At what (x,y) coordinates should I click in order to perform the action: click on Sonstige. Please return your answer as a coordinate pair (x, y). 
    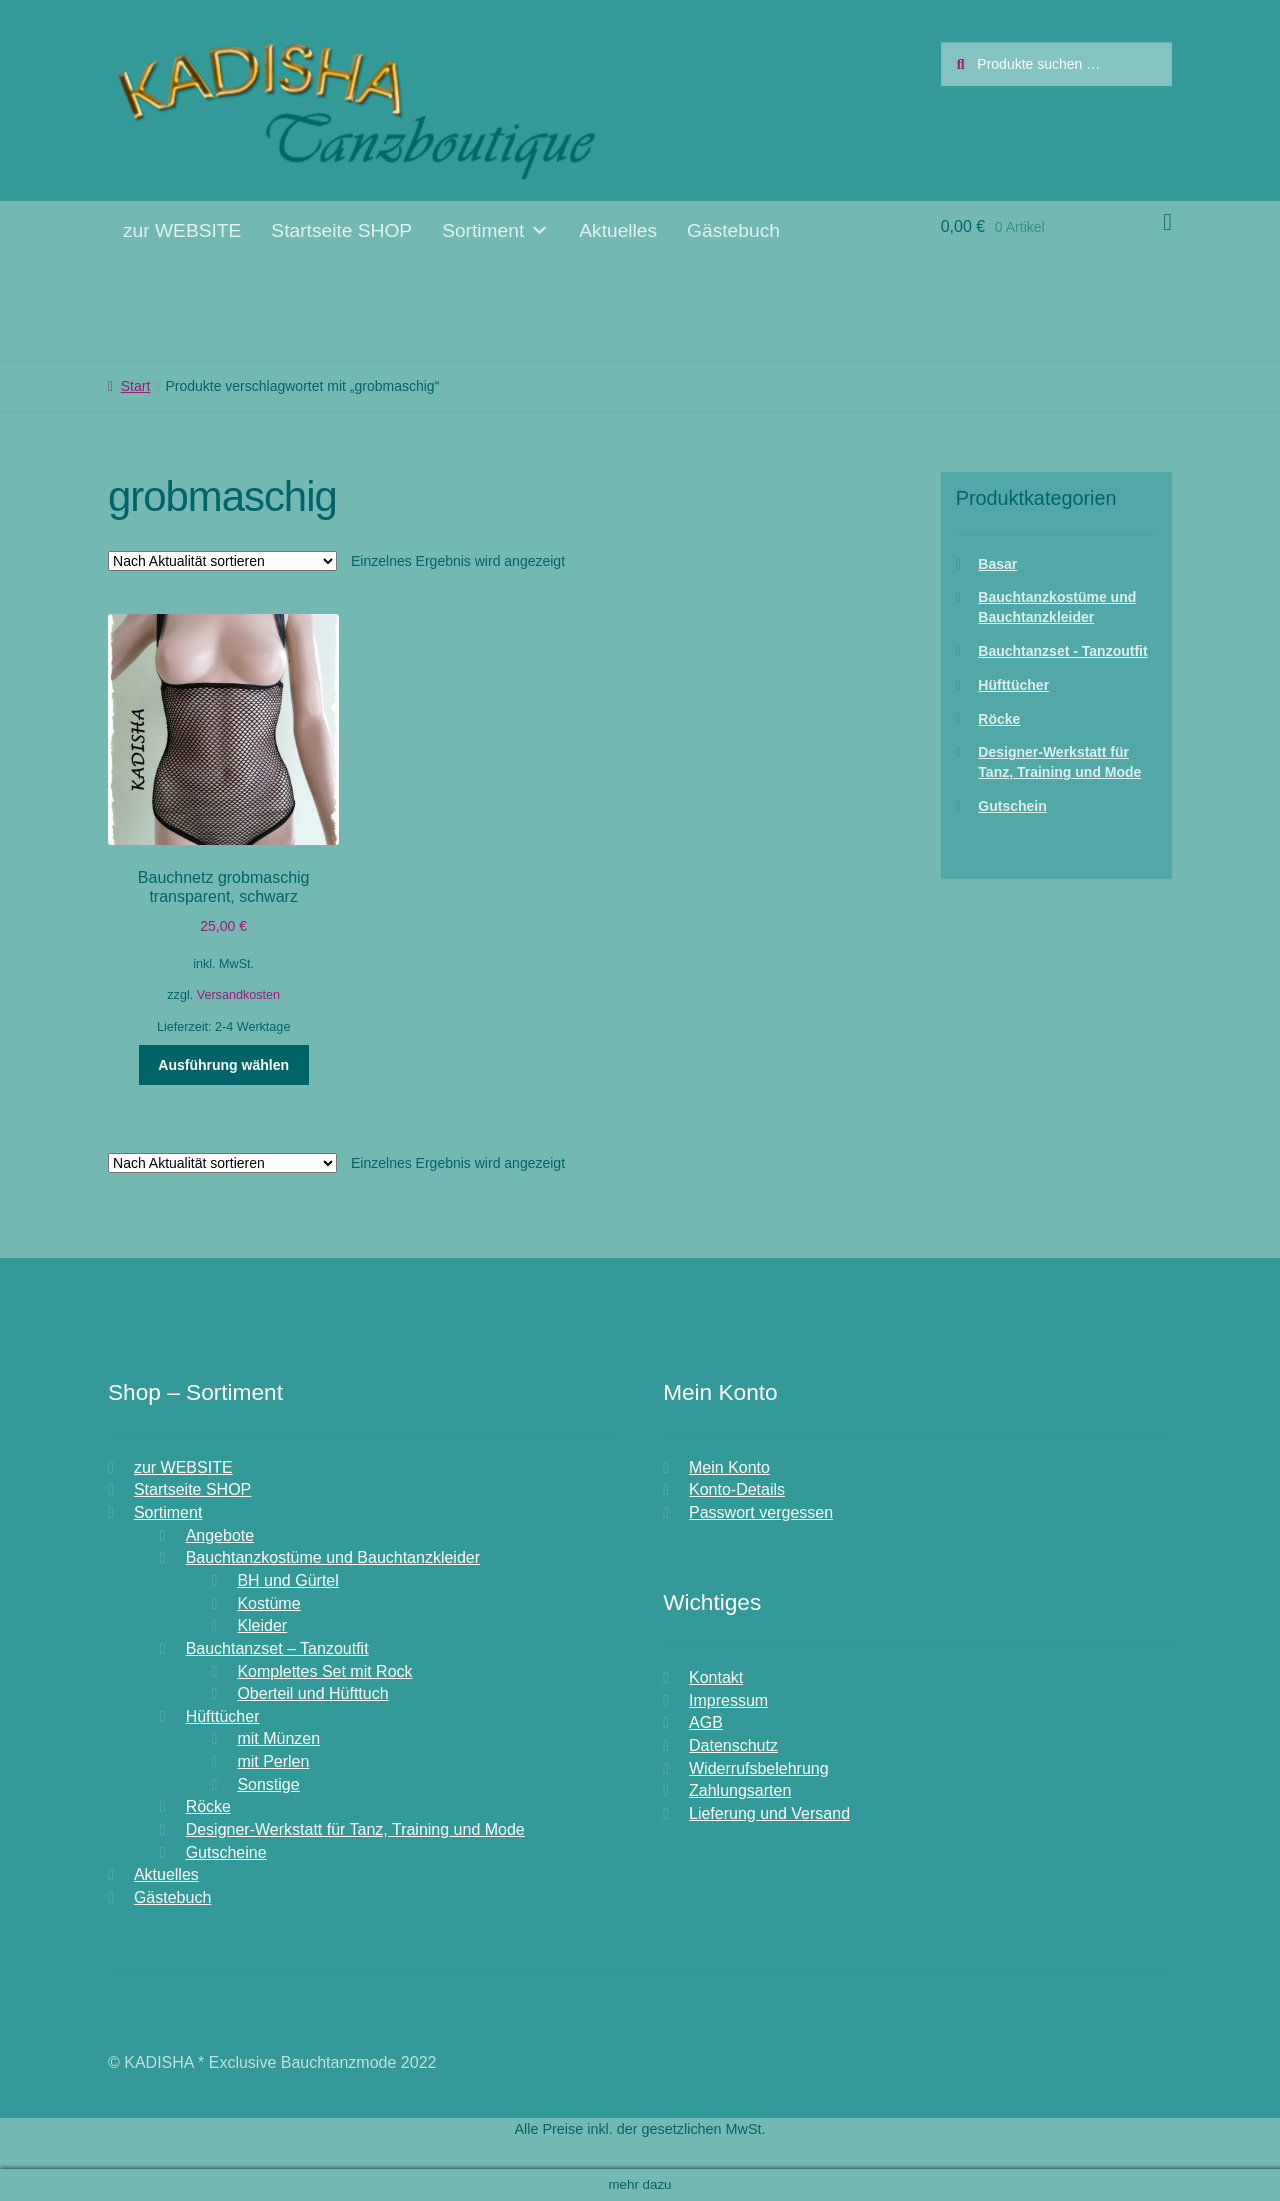
    Looking at the image, I should click on (268, 1784).